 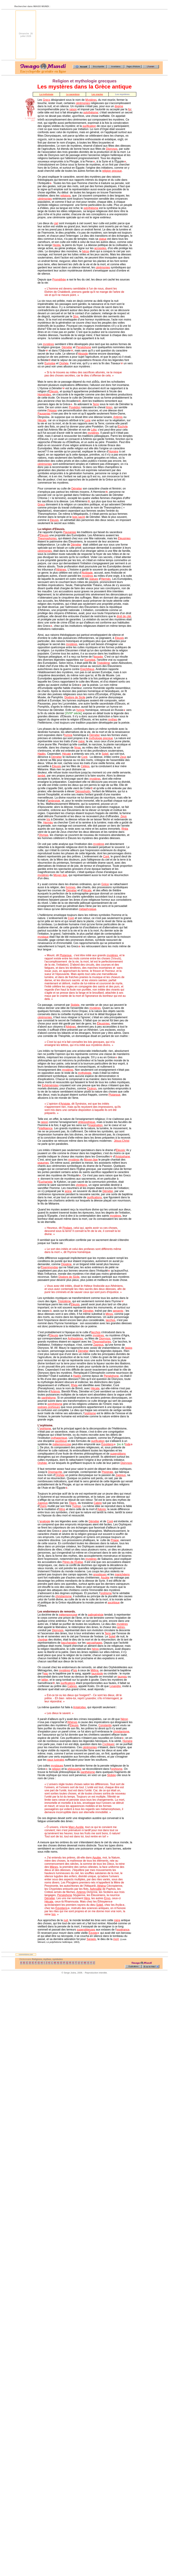 What do you see at coordinates (67, 347) in the screenshot?
I see `Déméter` at bounding box center [67, 347].